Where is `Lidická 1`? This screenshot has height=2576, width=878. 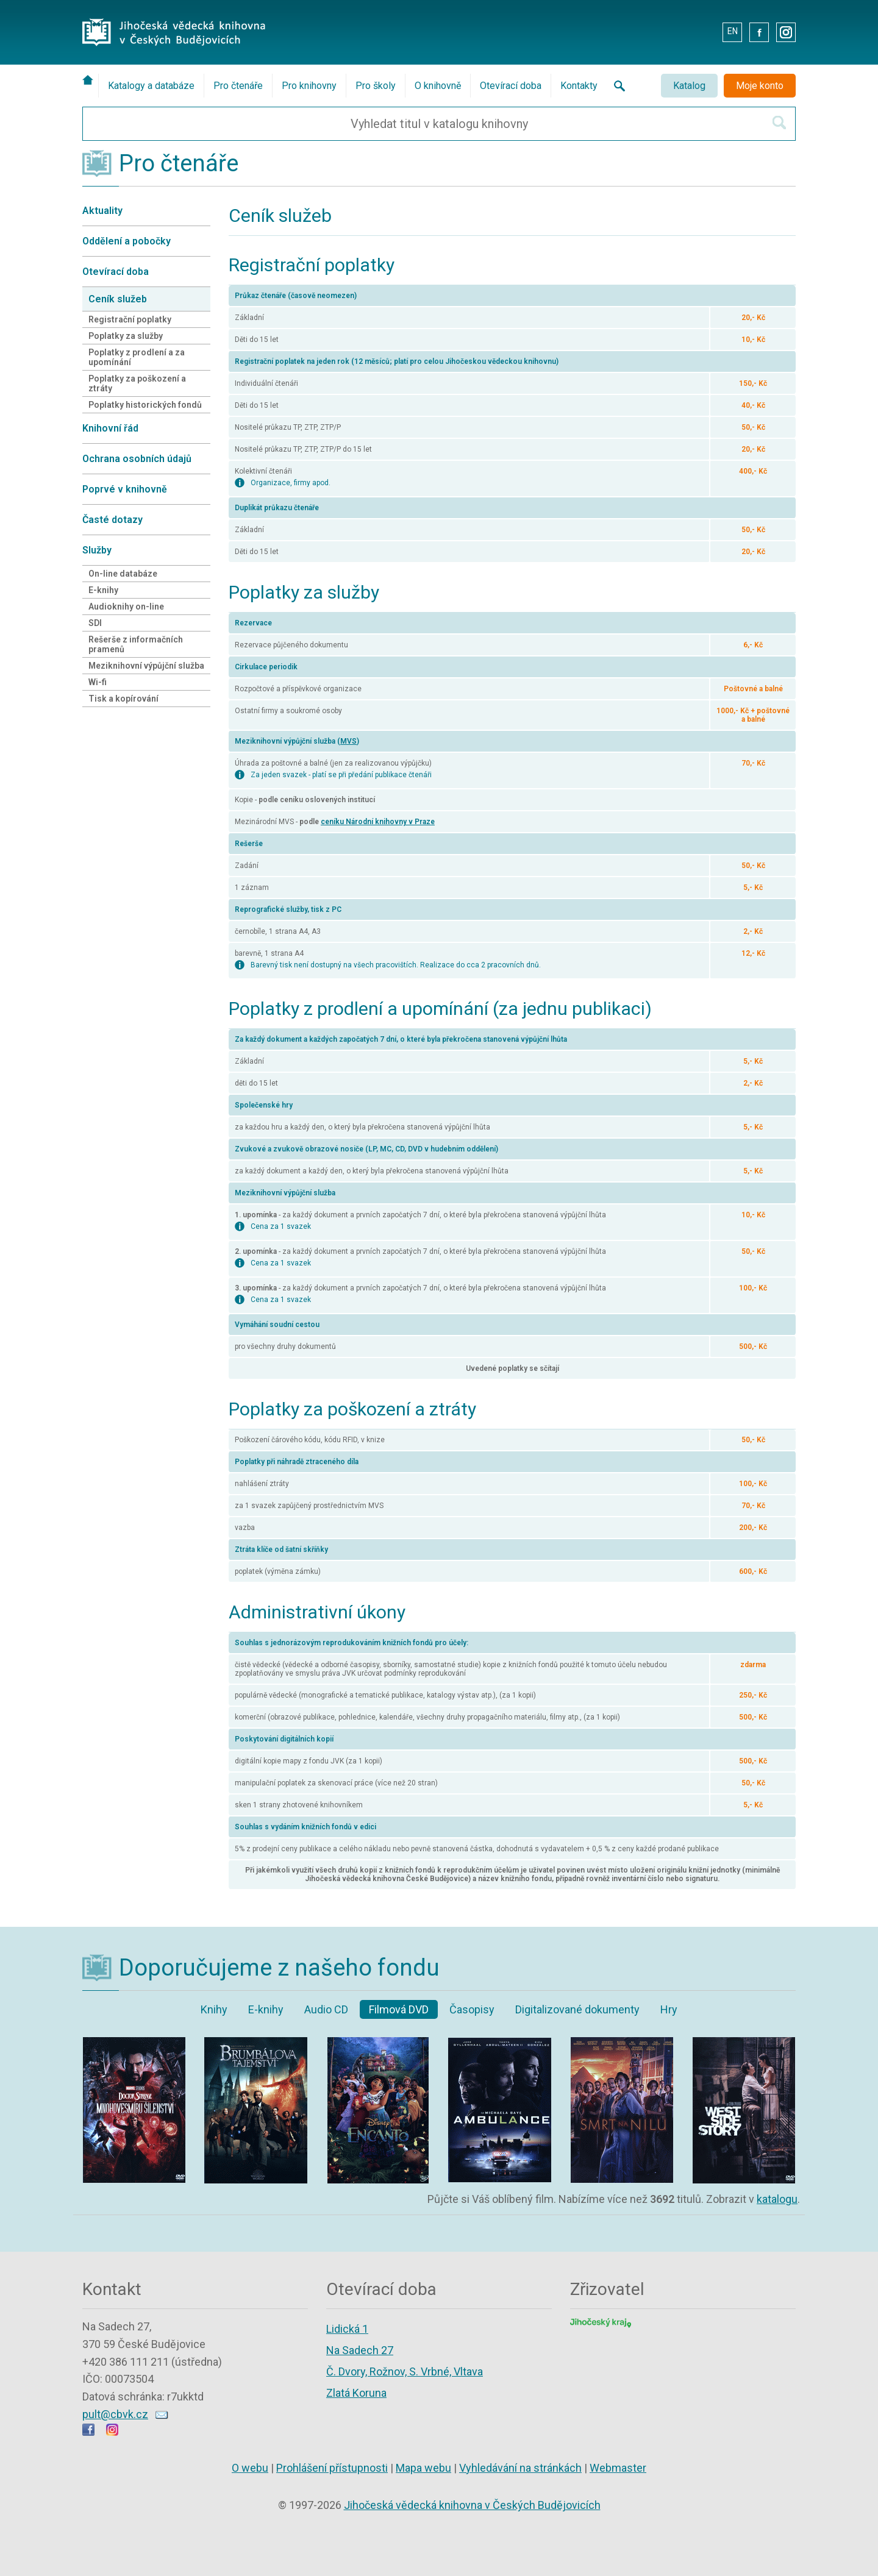 Lidická 1 is located at coordinates (347, 2328).